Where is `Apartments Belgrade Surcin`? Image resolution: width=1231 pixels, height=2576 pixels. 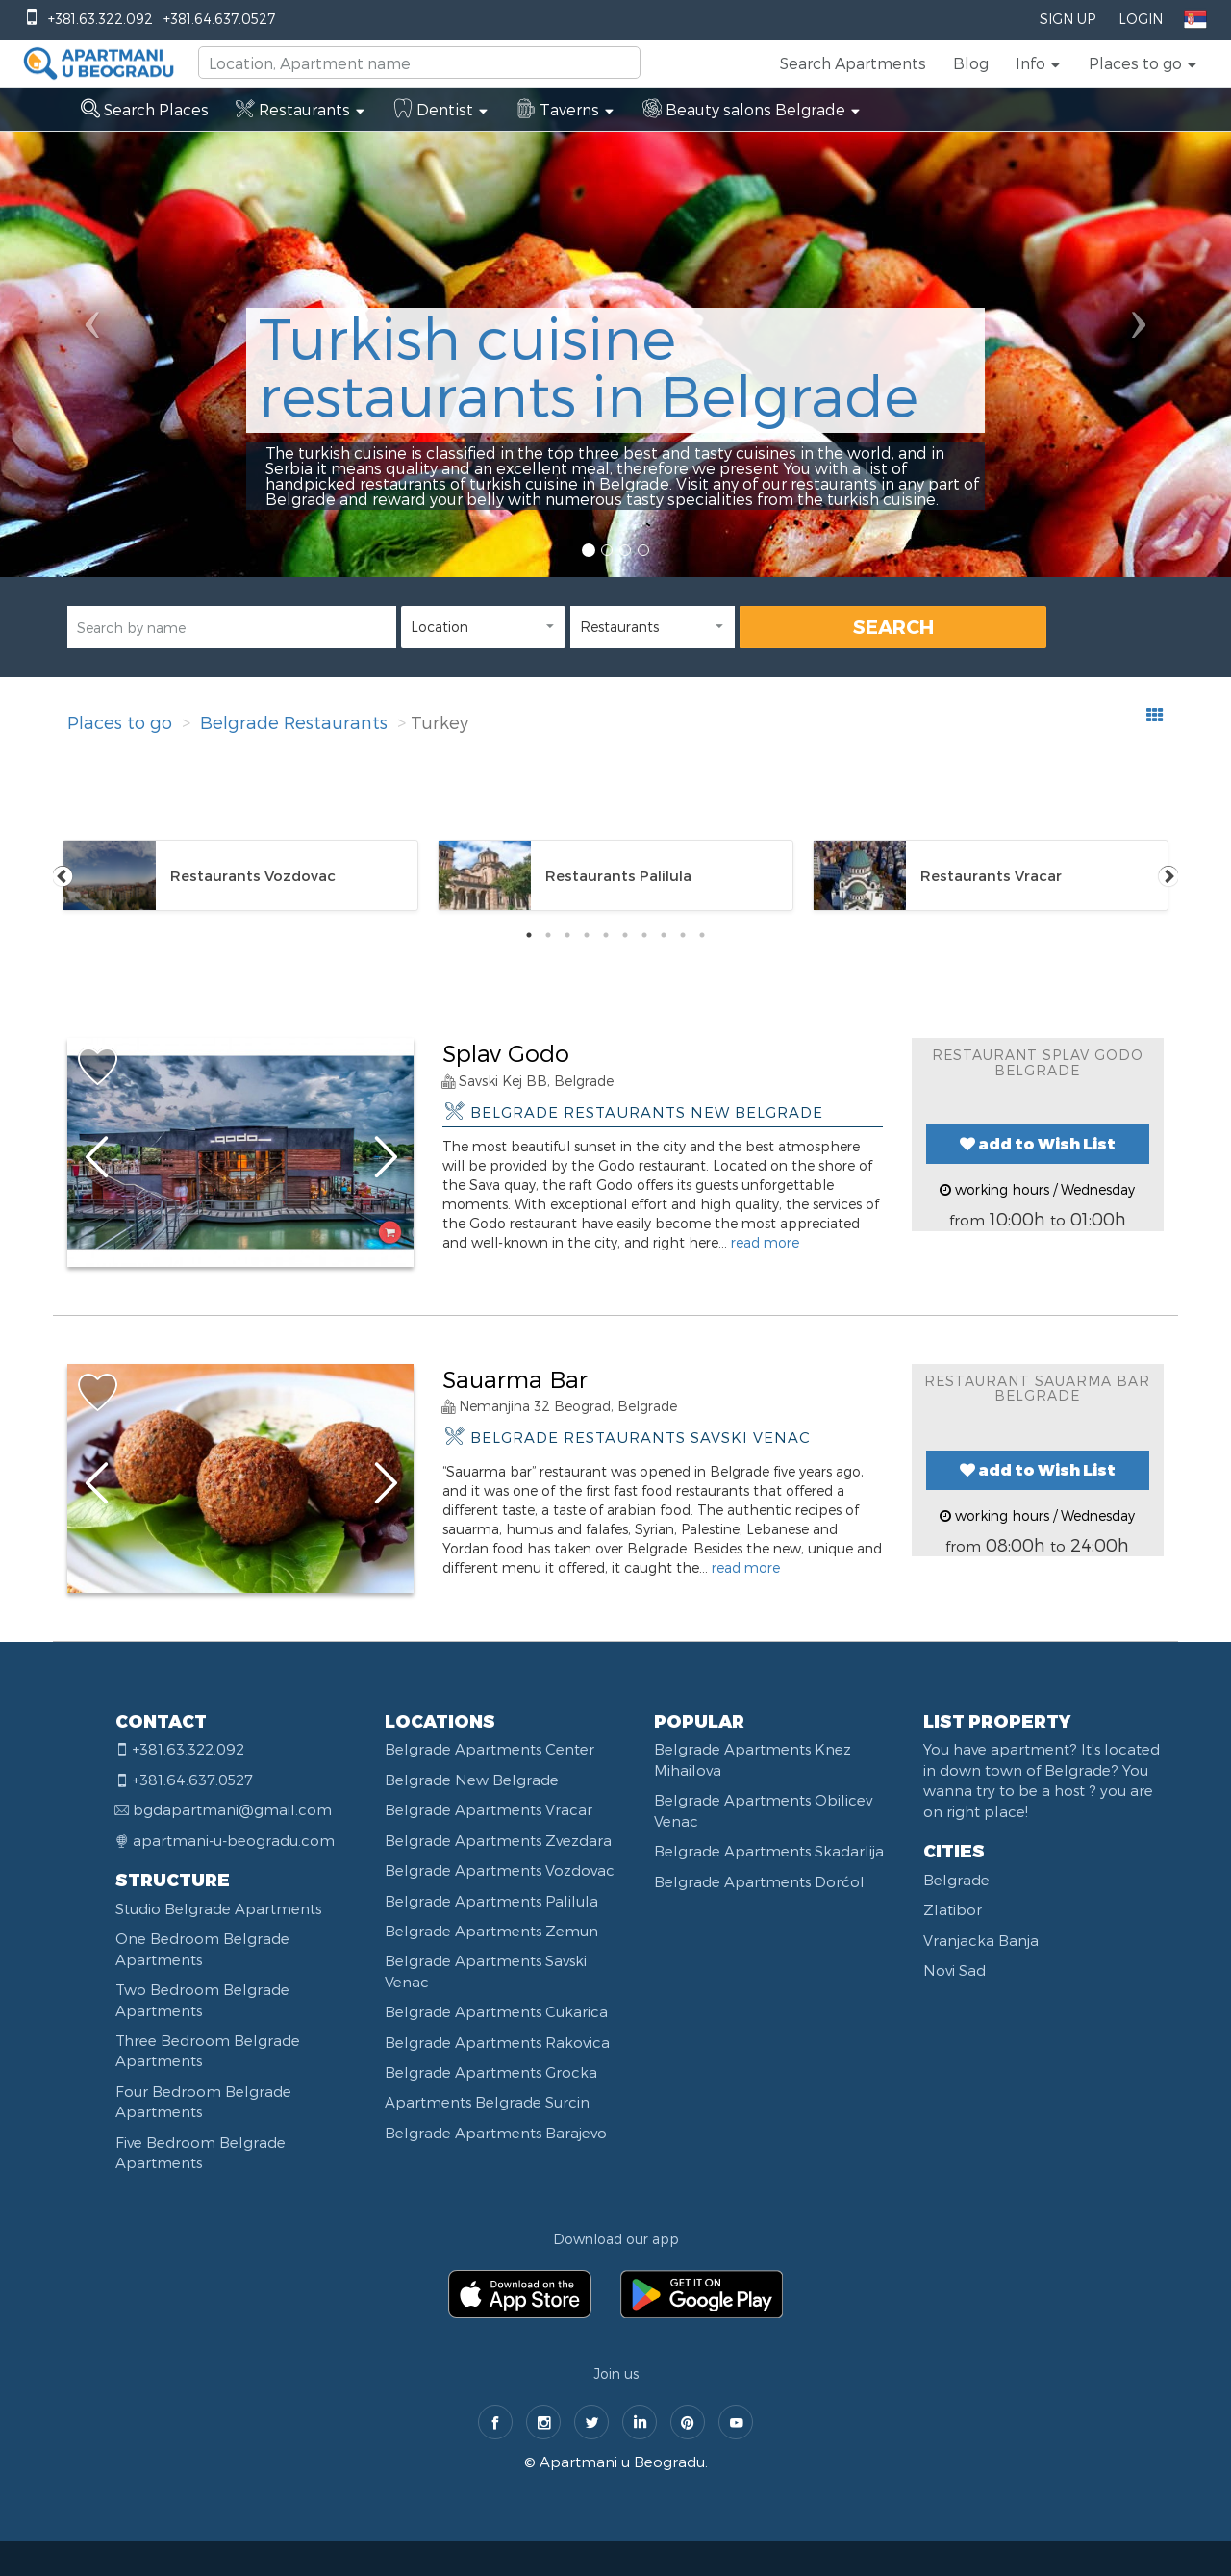 Apartments Belgrade Surcin is located at coordinates (487, 2101).